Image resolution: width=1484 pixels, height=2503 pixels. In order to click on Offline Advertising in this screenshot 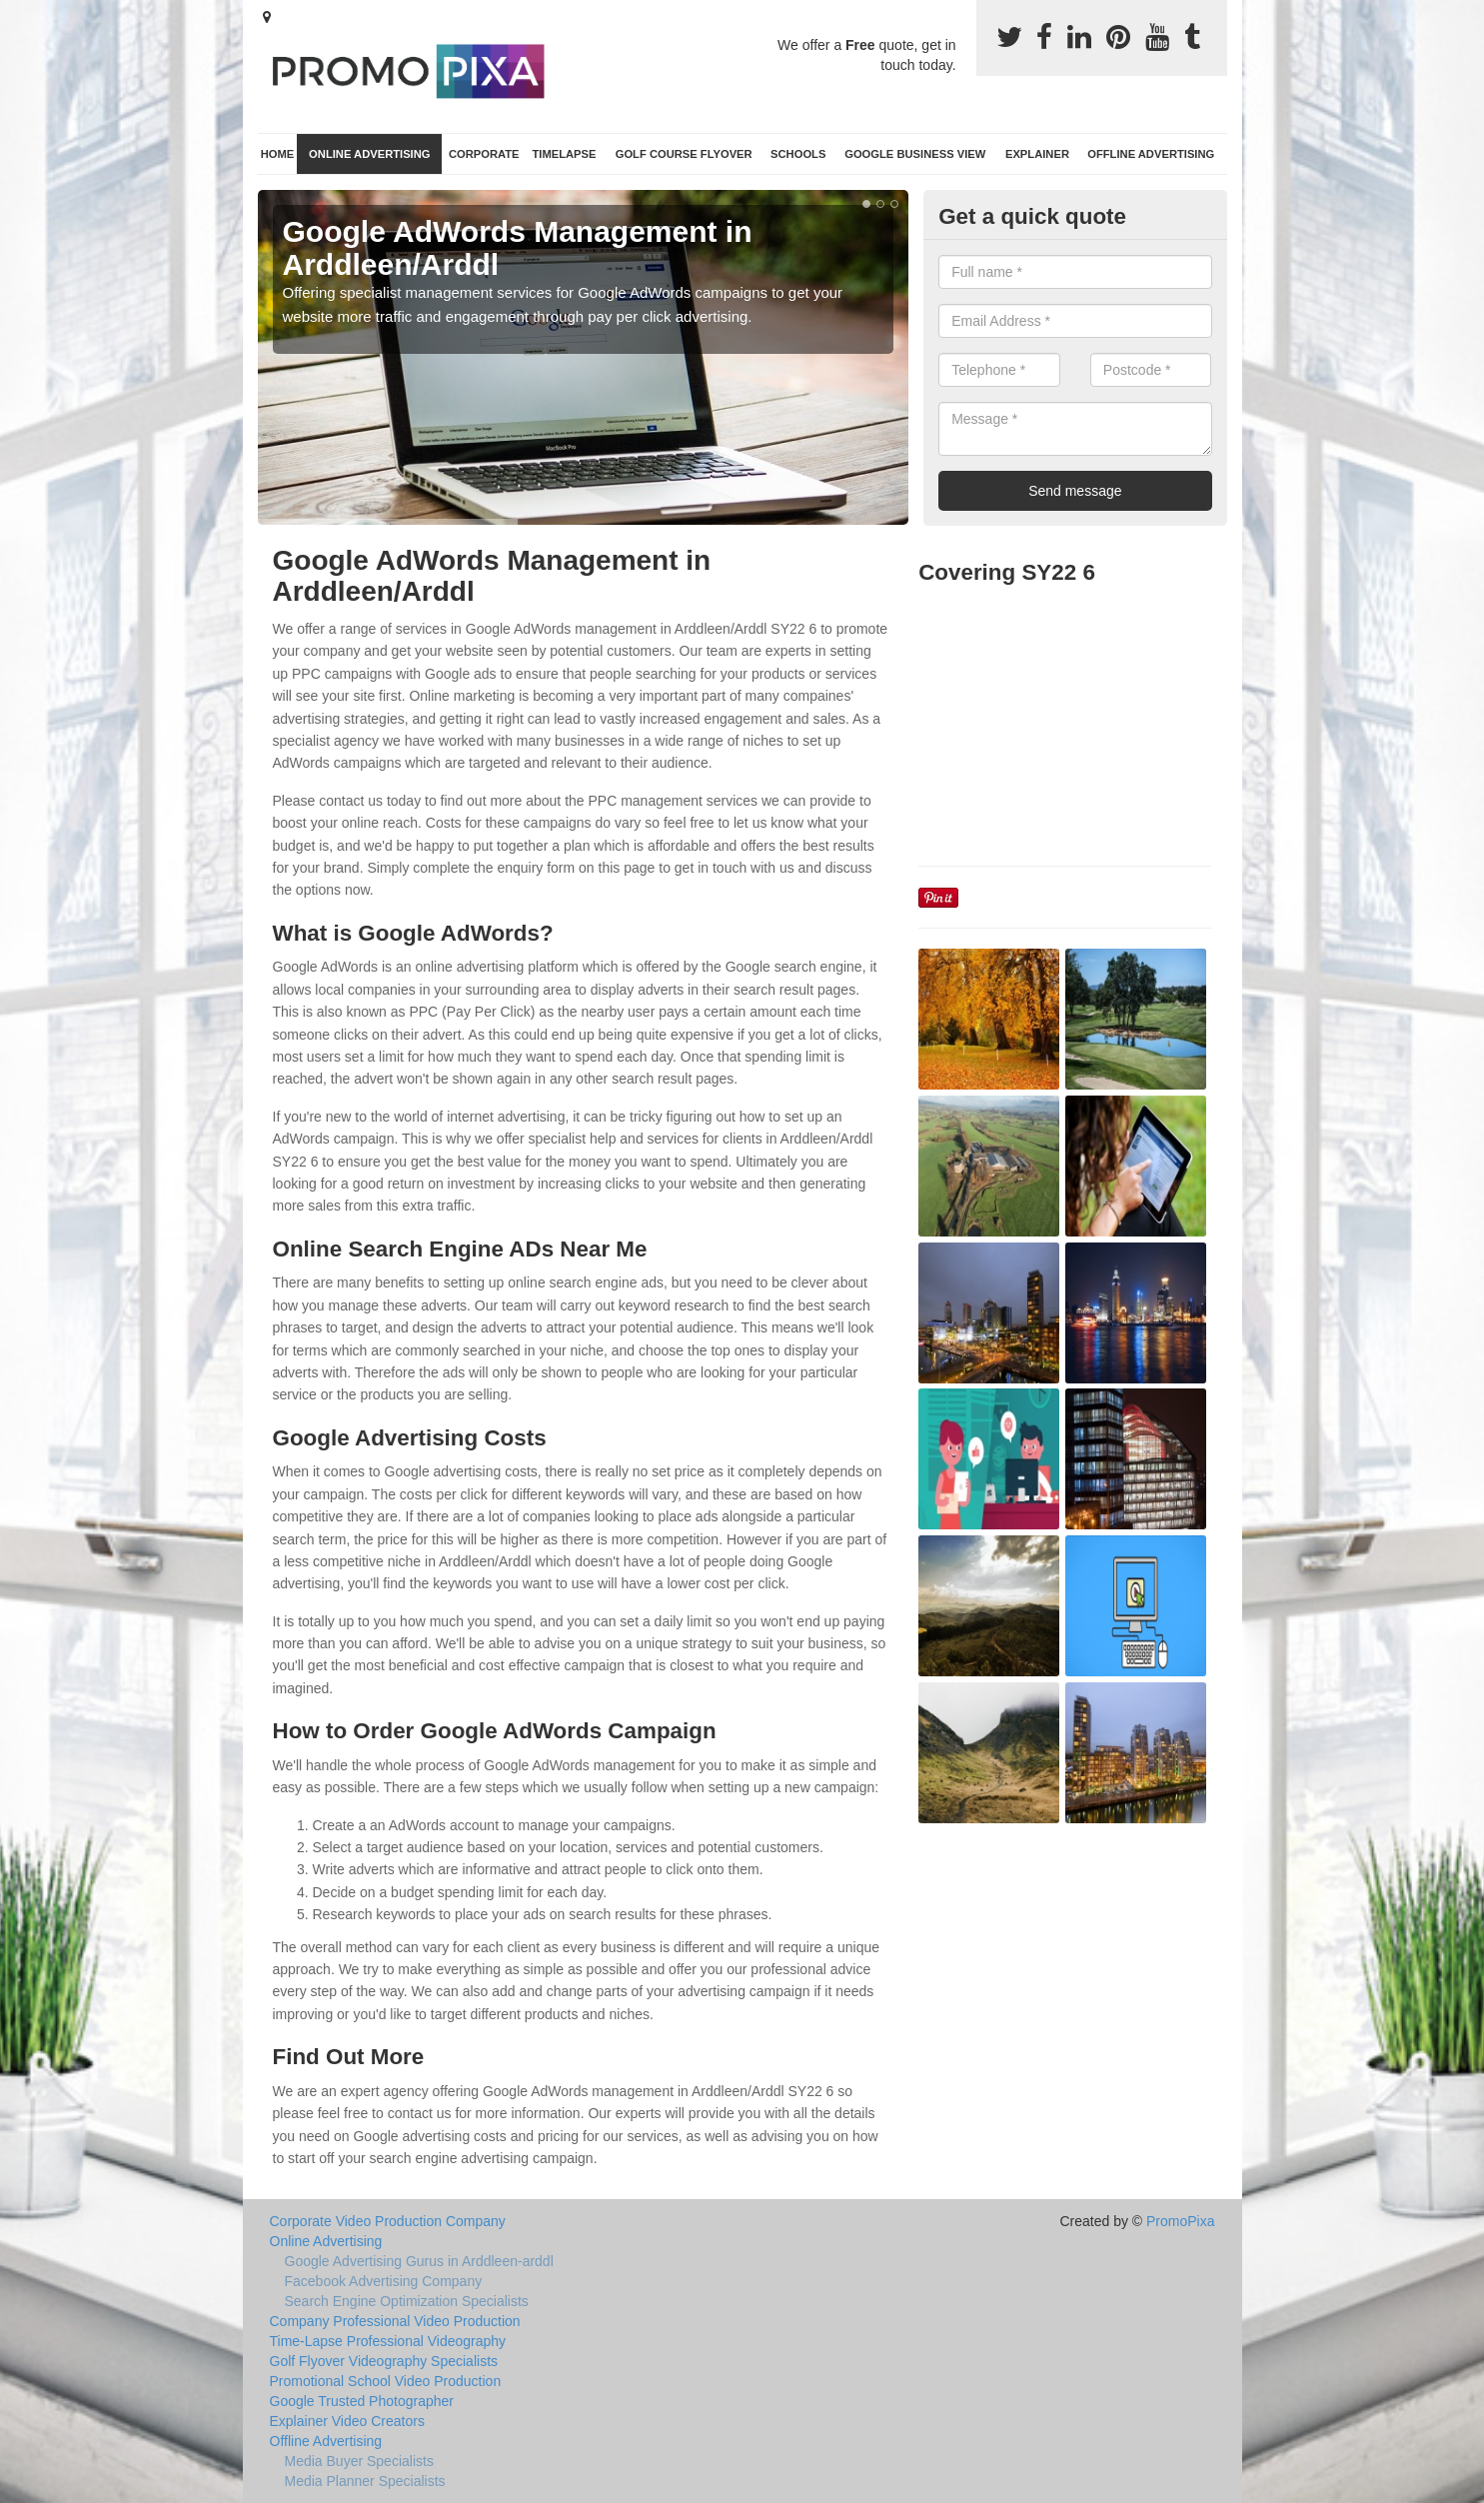, I will do `click(1150, 154)`.